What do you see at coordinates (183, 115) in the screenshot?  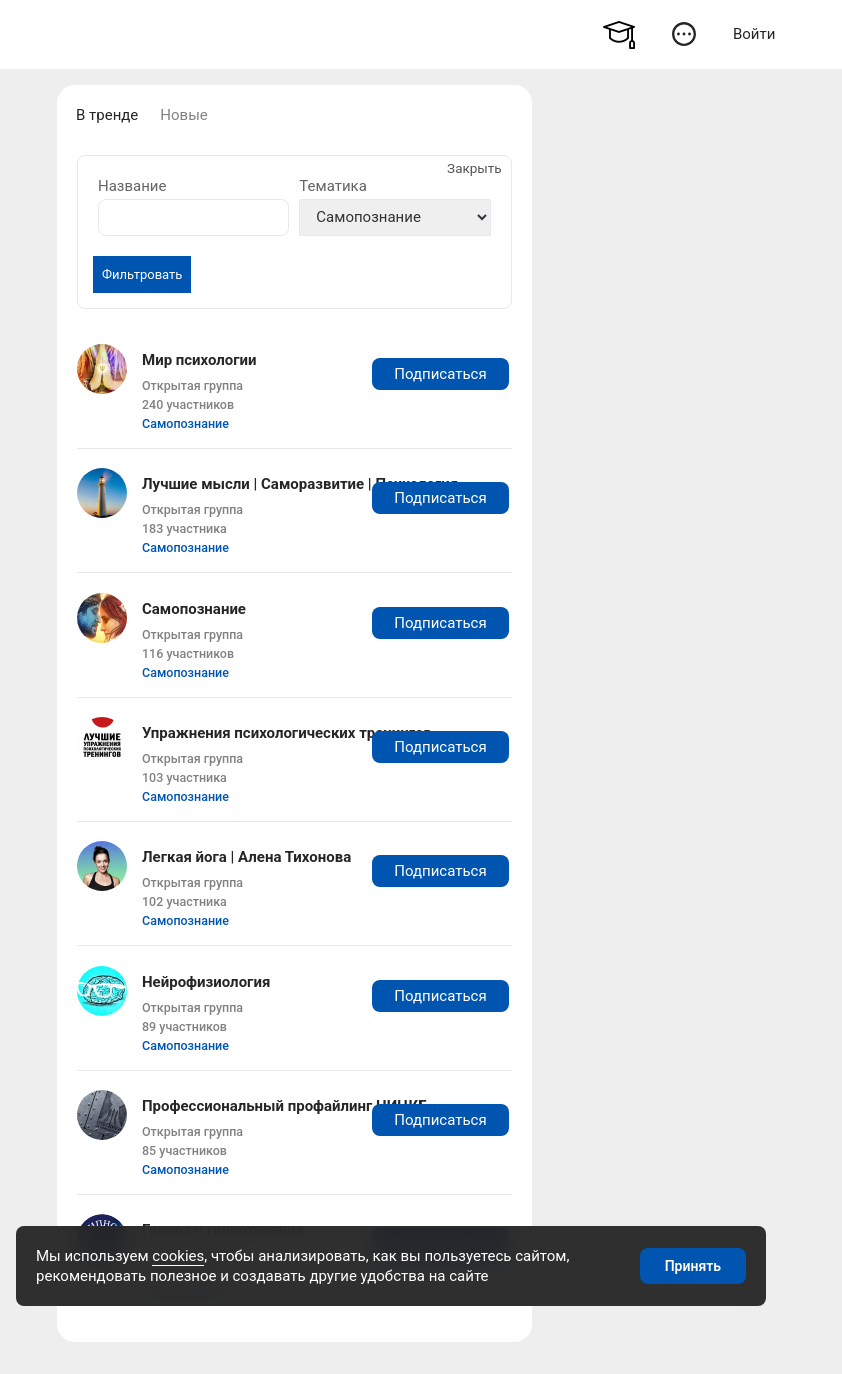 I see `Новые` at bounding box center [183, 115].